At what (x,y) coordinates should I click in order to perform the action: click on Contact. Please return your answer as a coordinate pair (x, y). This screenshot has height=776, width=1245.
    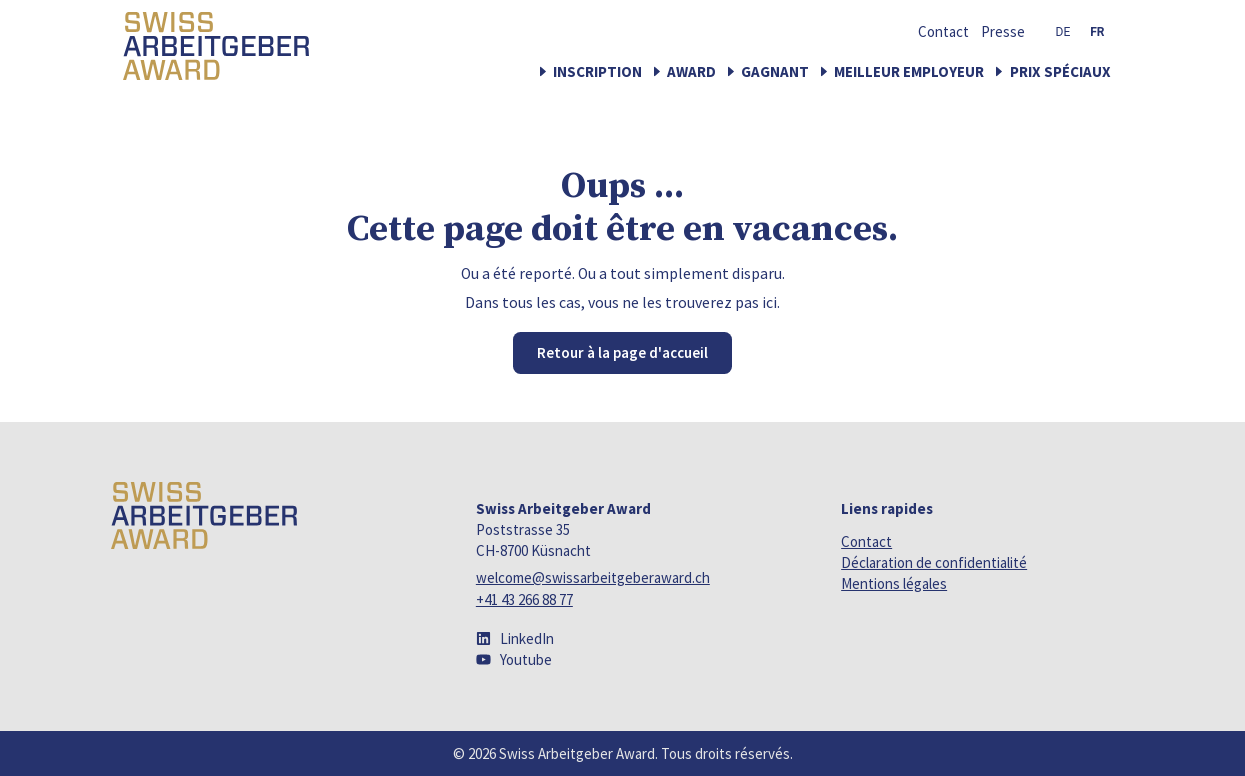
    Looking at the image, I should click on (943, 32).